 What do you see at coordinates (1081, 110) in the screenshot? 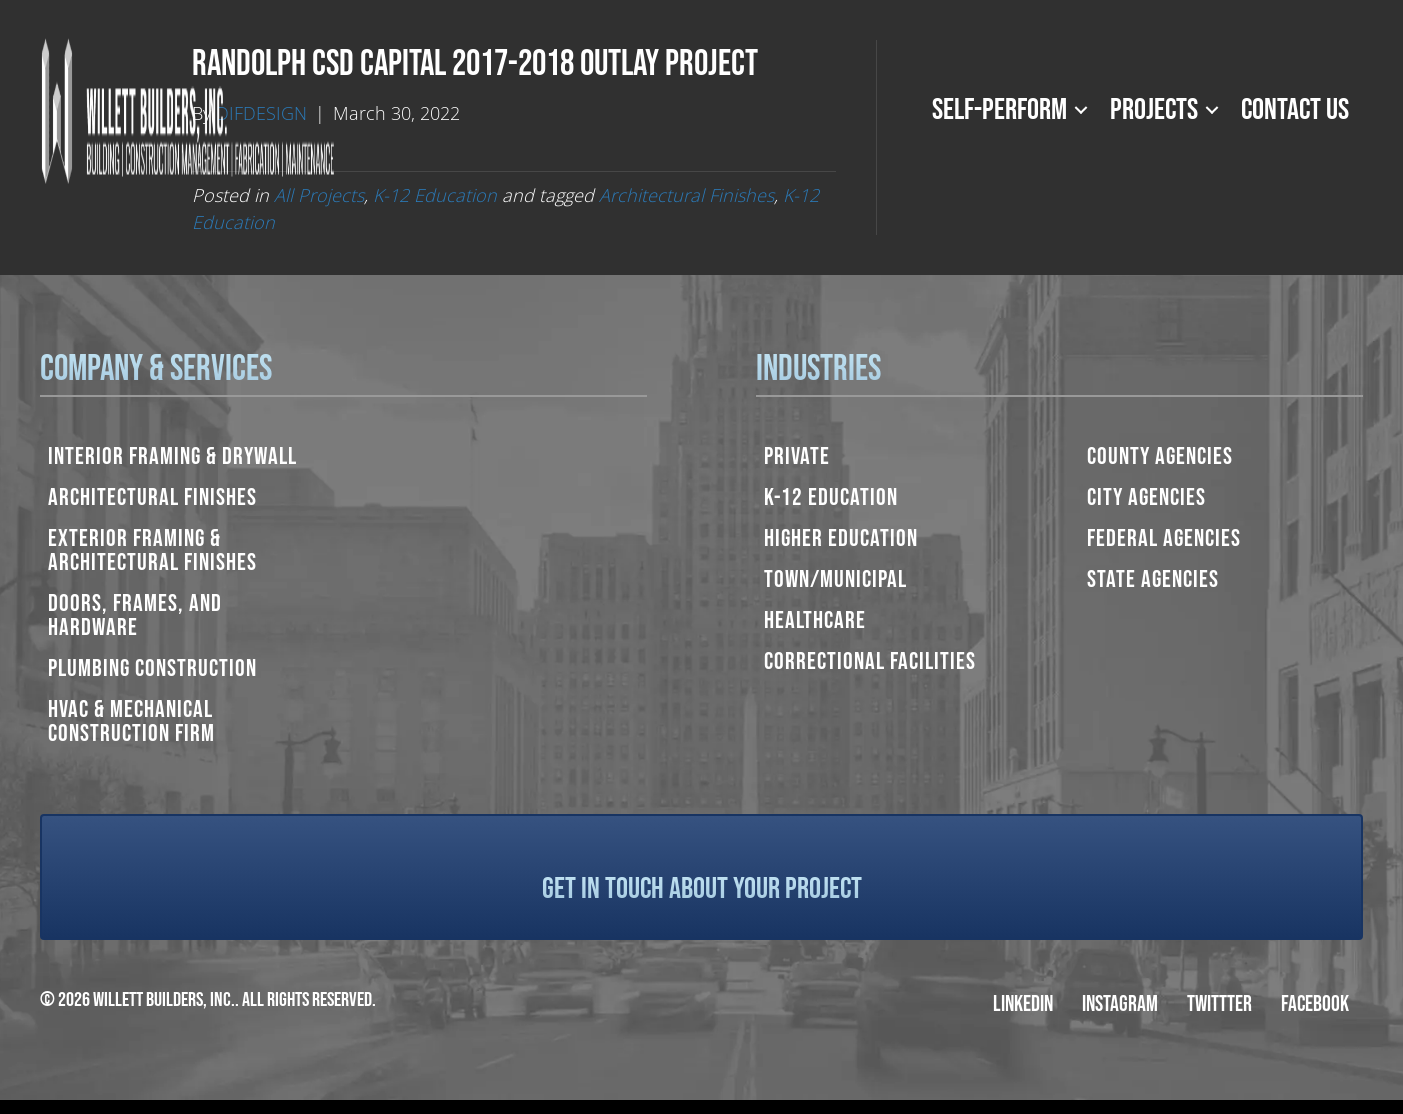
I see `[button]` at bounding box center [1081, 110].